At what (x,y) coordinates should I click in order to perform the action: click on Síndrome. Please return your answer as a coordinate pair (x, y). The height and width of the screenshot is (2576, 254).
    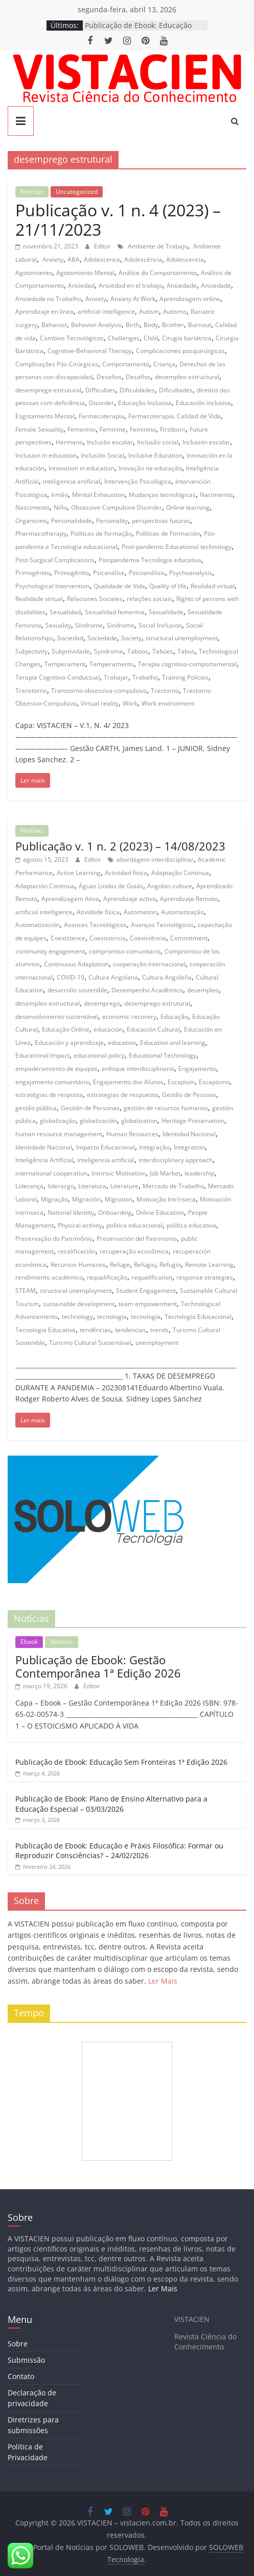
    Looking at the image, I should click on (89, 625).